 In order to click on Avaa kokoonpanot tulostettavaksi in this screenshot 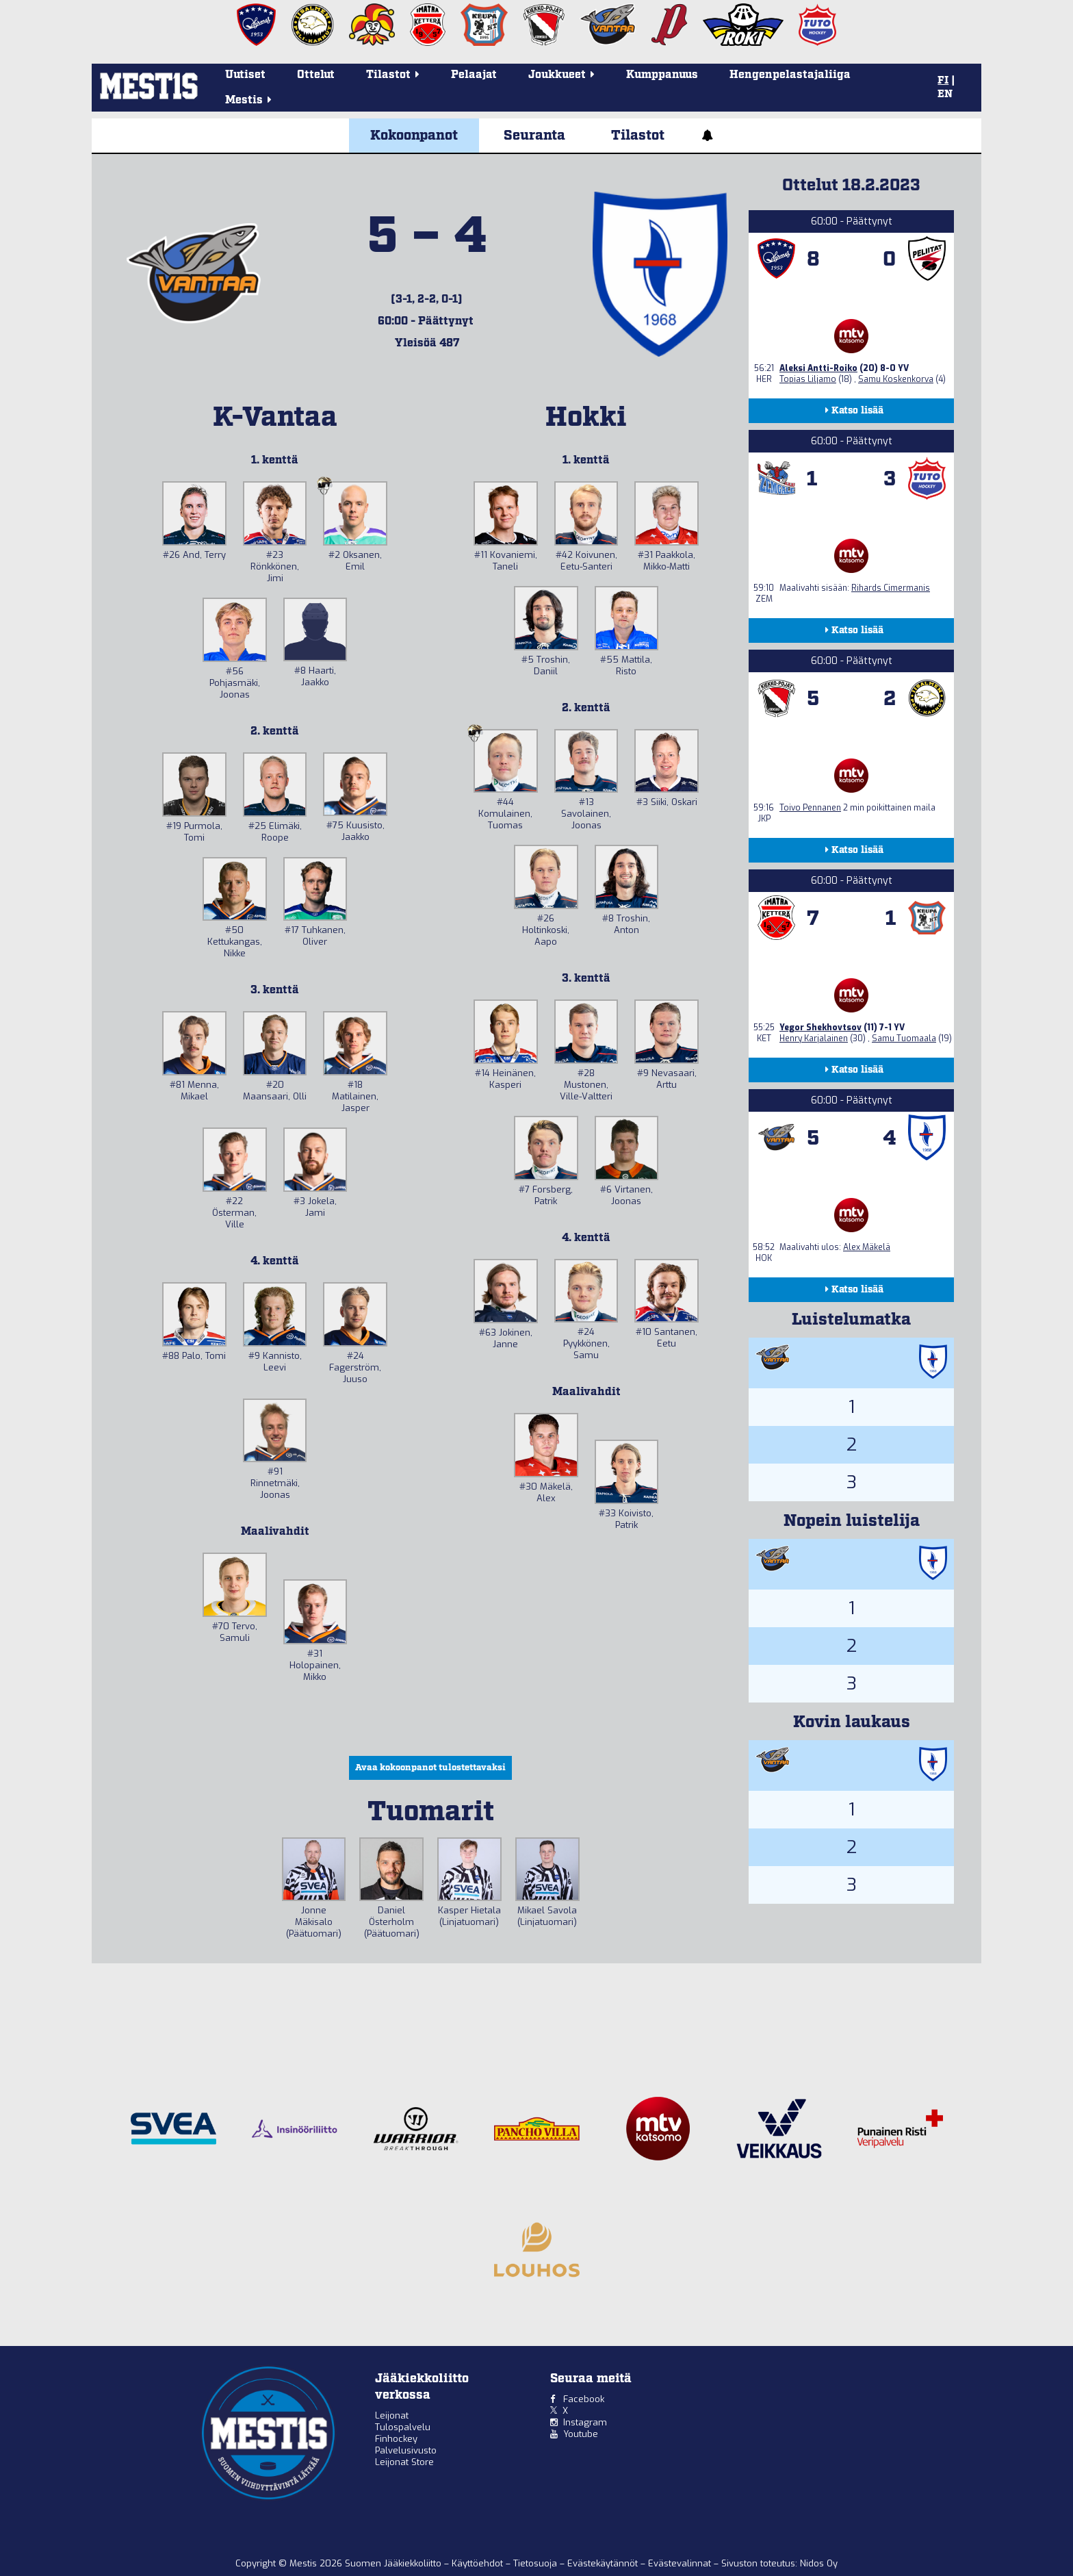, I will do `click(430, 1768)`.